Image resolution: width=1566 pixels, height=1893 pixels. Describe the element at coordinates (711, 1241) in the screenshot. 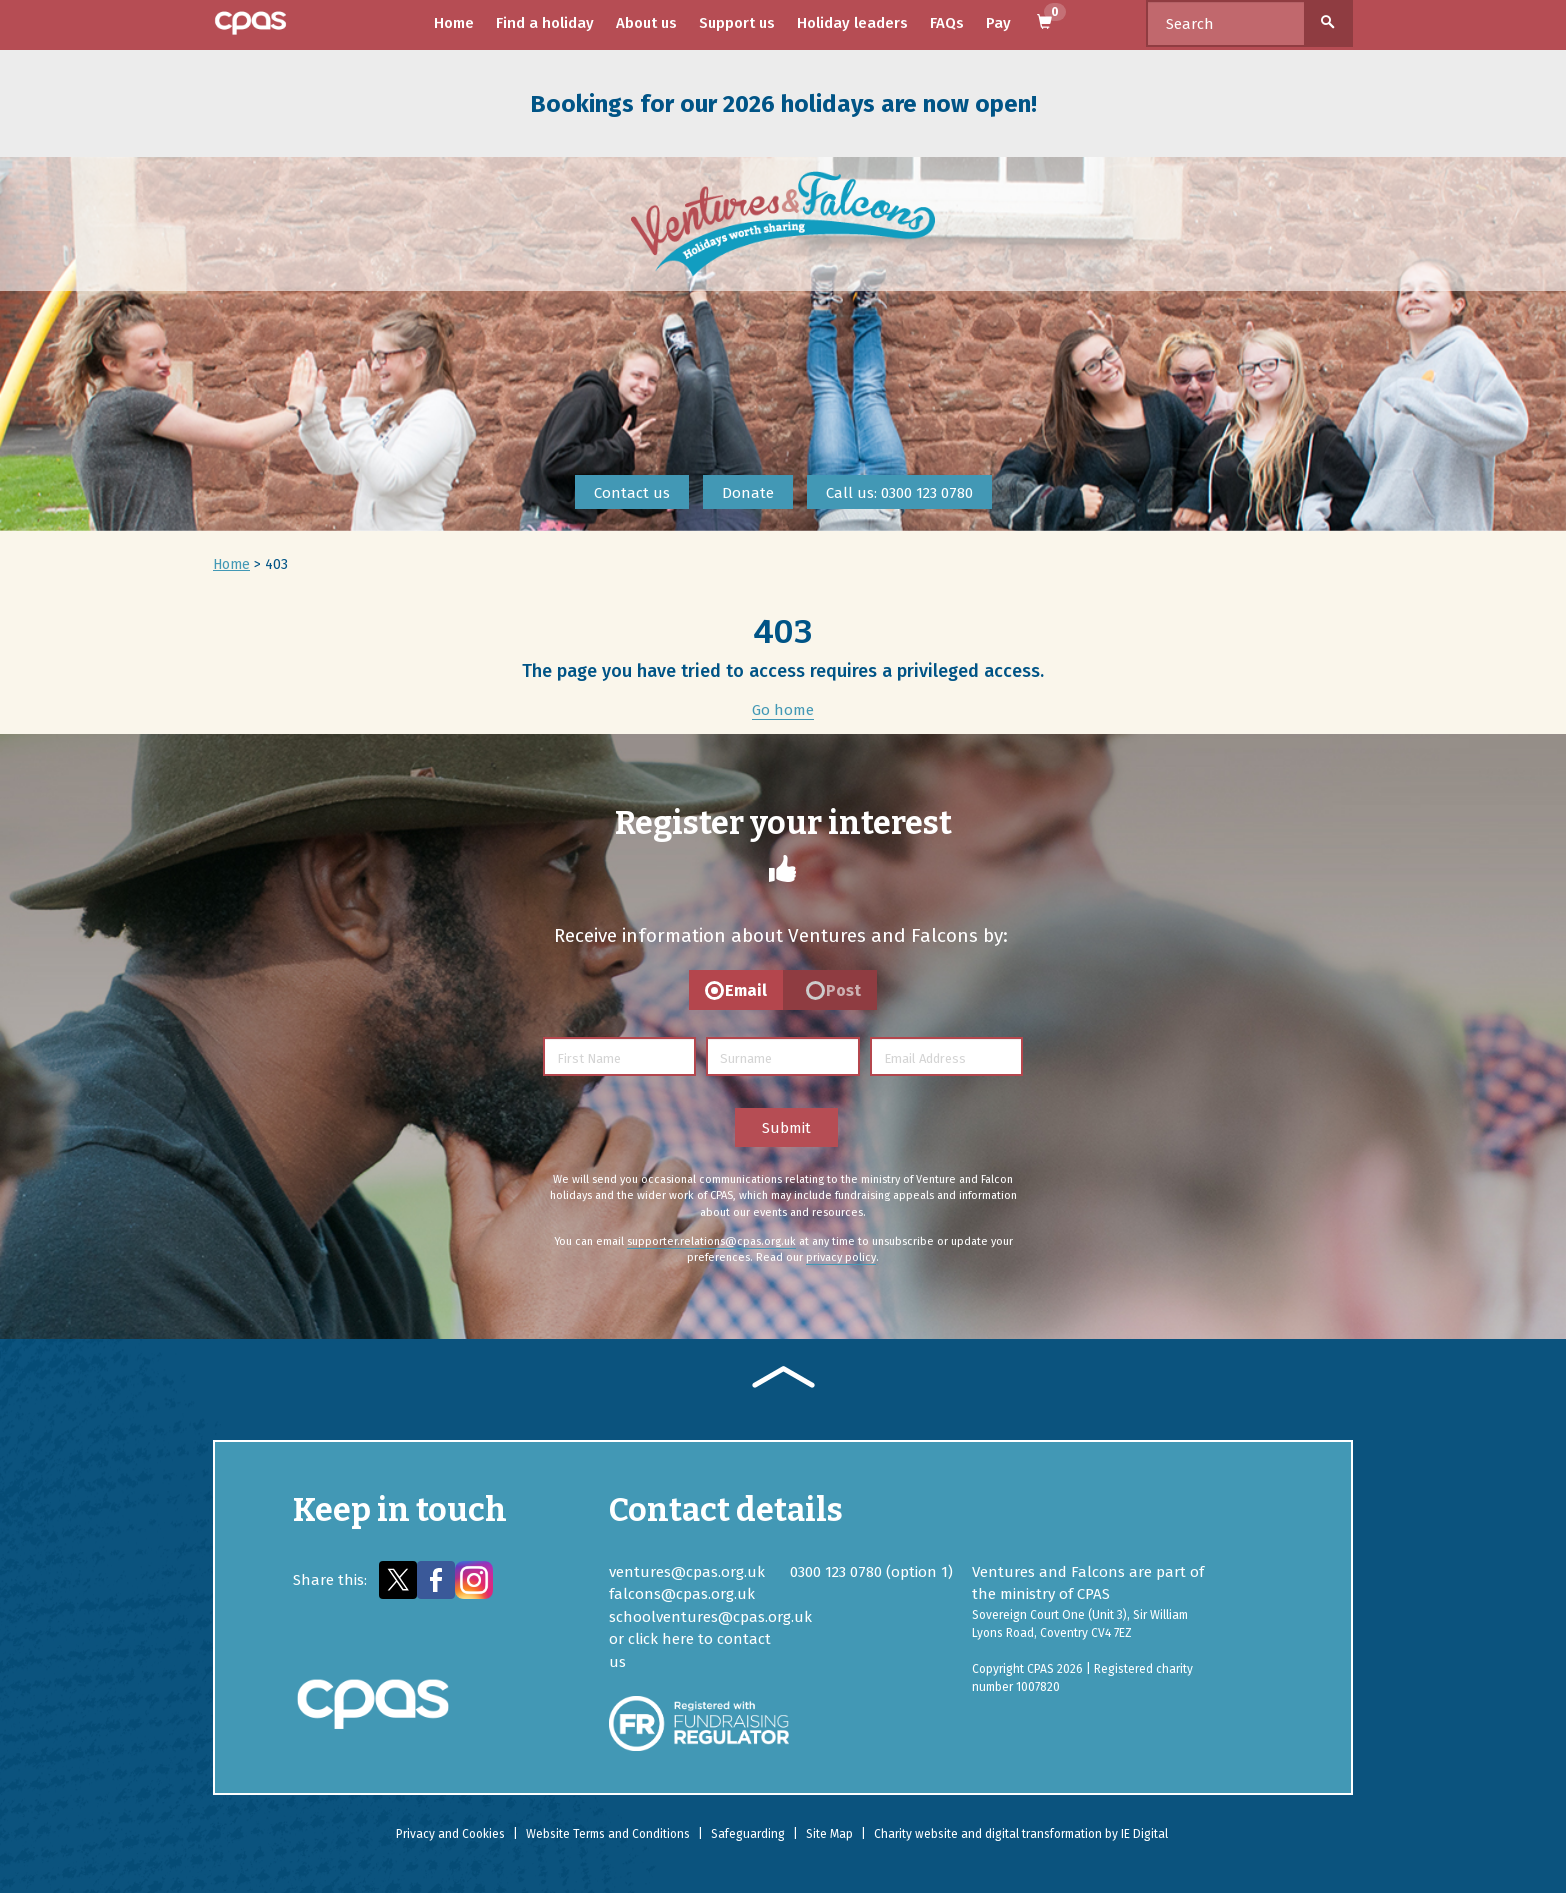

I see `supporter.relations@cpas.org.uk` at that location.